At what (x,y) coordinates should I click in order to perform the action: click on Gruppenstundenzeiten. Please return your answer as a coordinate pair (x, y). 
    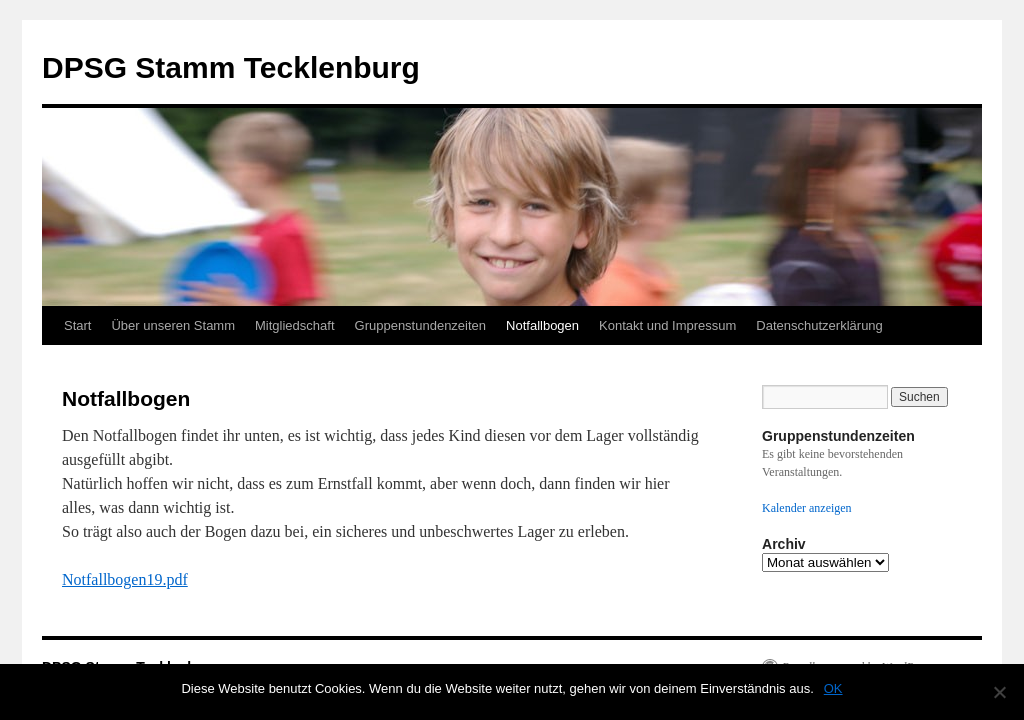
    Looking at the image, I should click on (421, 325).